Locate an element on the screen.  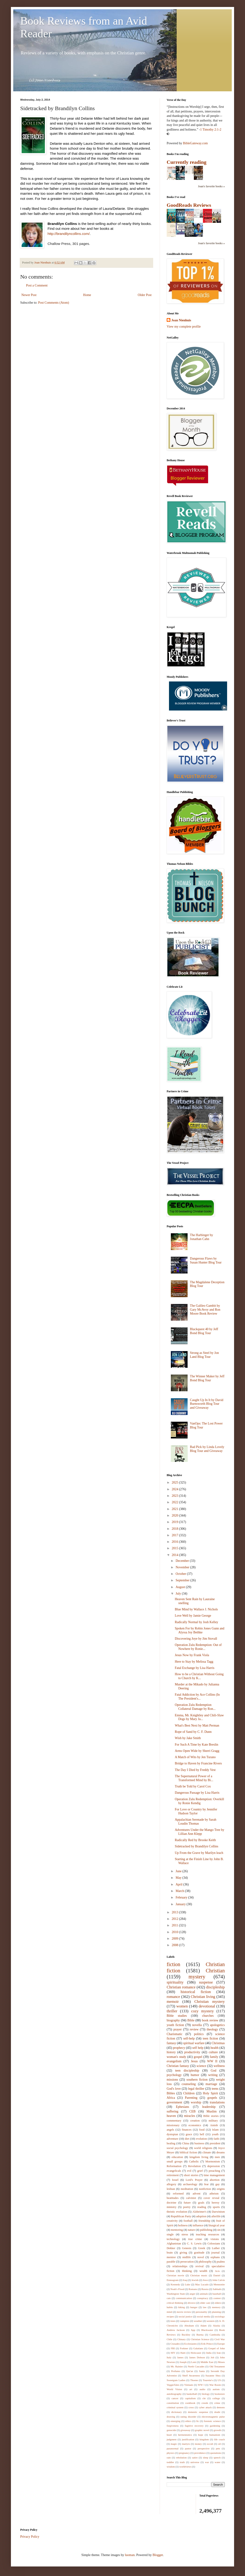
Haiti is located at coordinates (182, 2352).